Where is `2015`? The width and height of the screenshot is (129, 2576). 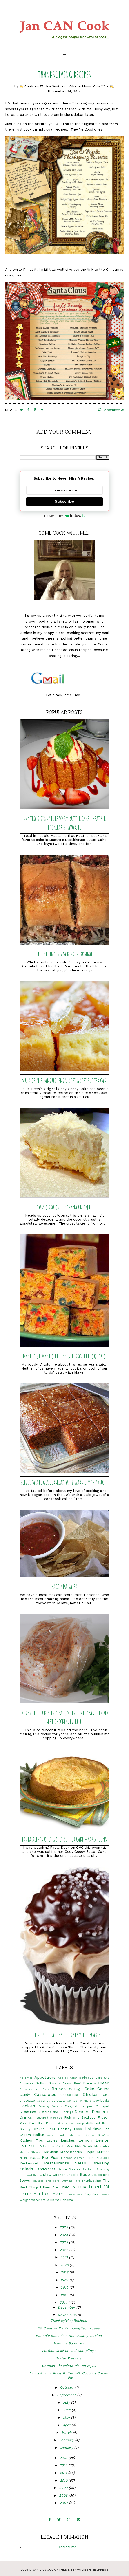 2015 is located at coordinates (65, 2295).